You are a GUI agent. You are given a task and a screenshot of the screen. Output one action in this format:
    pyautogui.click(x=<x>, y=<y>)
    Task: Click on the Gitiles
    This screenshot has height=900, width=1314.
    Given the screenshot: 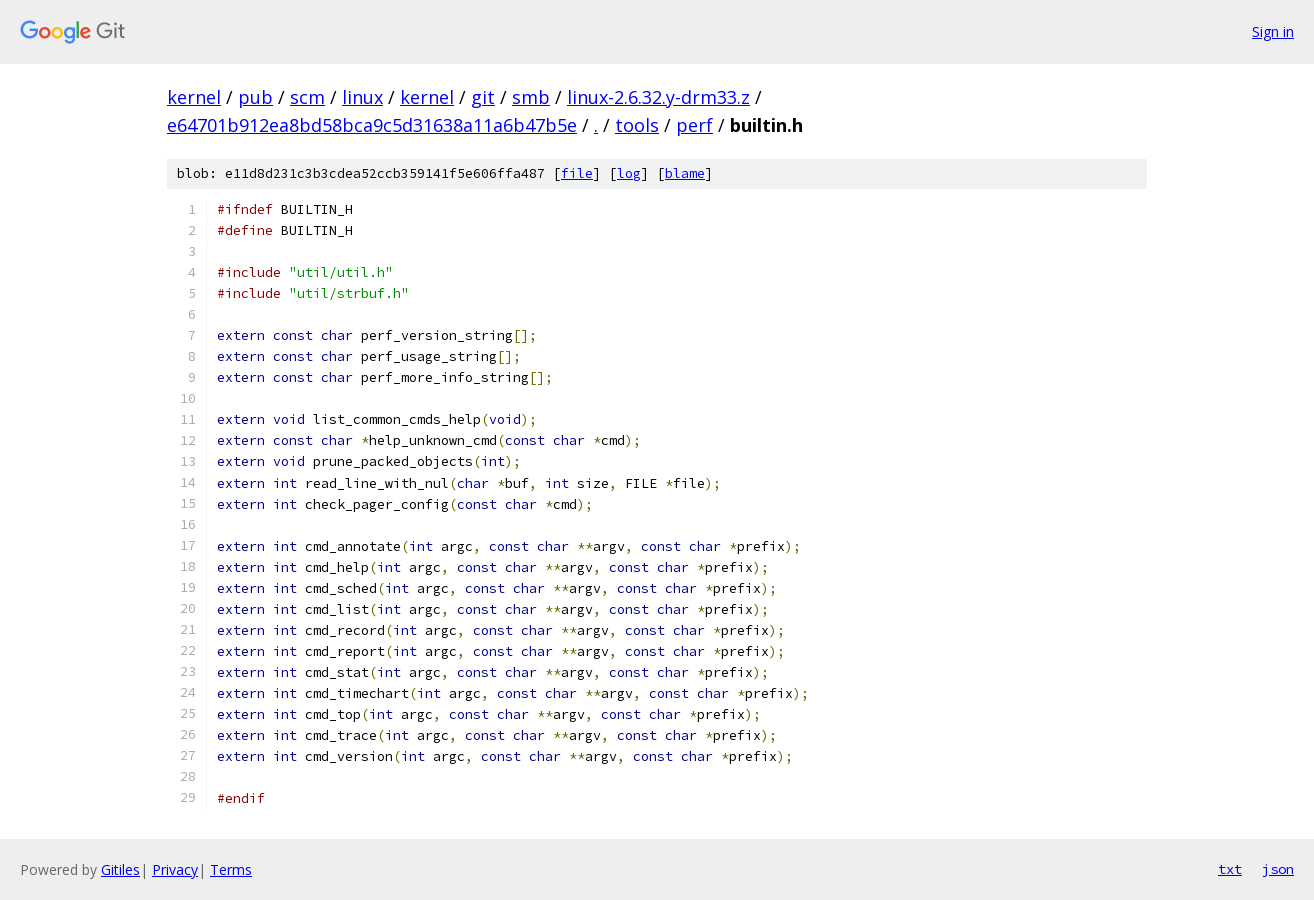 What is the action you would take?
    pyautogui.click(x=120, y=869)
    